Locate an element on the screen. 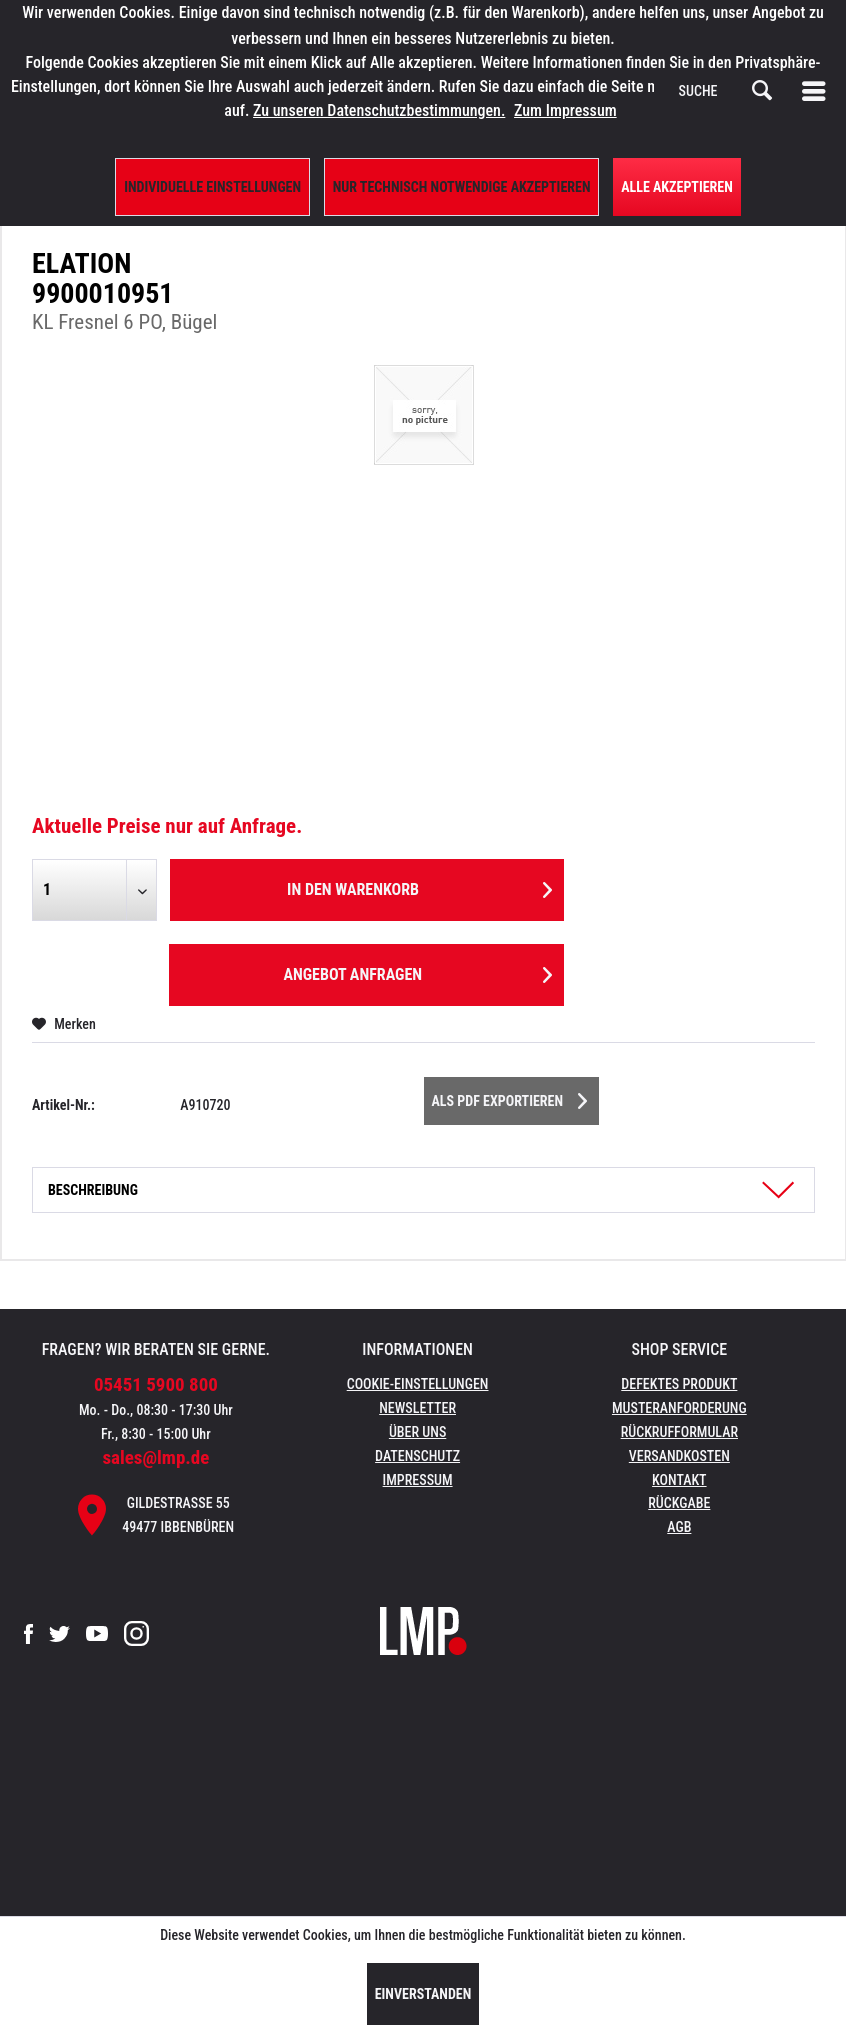 The height and width of the screenshot is (2035, 846). Angebot anfragen is located at coordinates (417, 971).